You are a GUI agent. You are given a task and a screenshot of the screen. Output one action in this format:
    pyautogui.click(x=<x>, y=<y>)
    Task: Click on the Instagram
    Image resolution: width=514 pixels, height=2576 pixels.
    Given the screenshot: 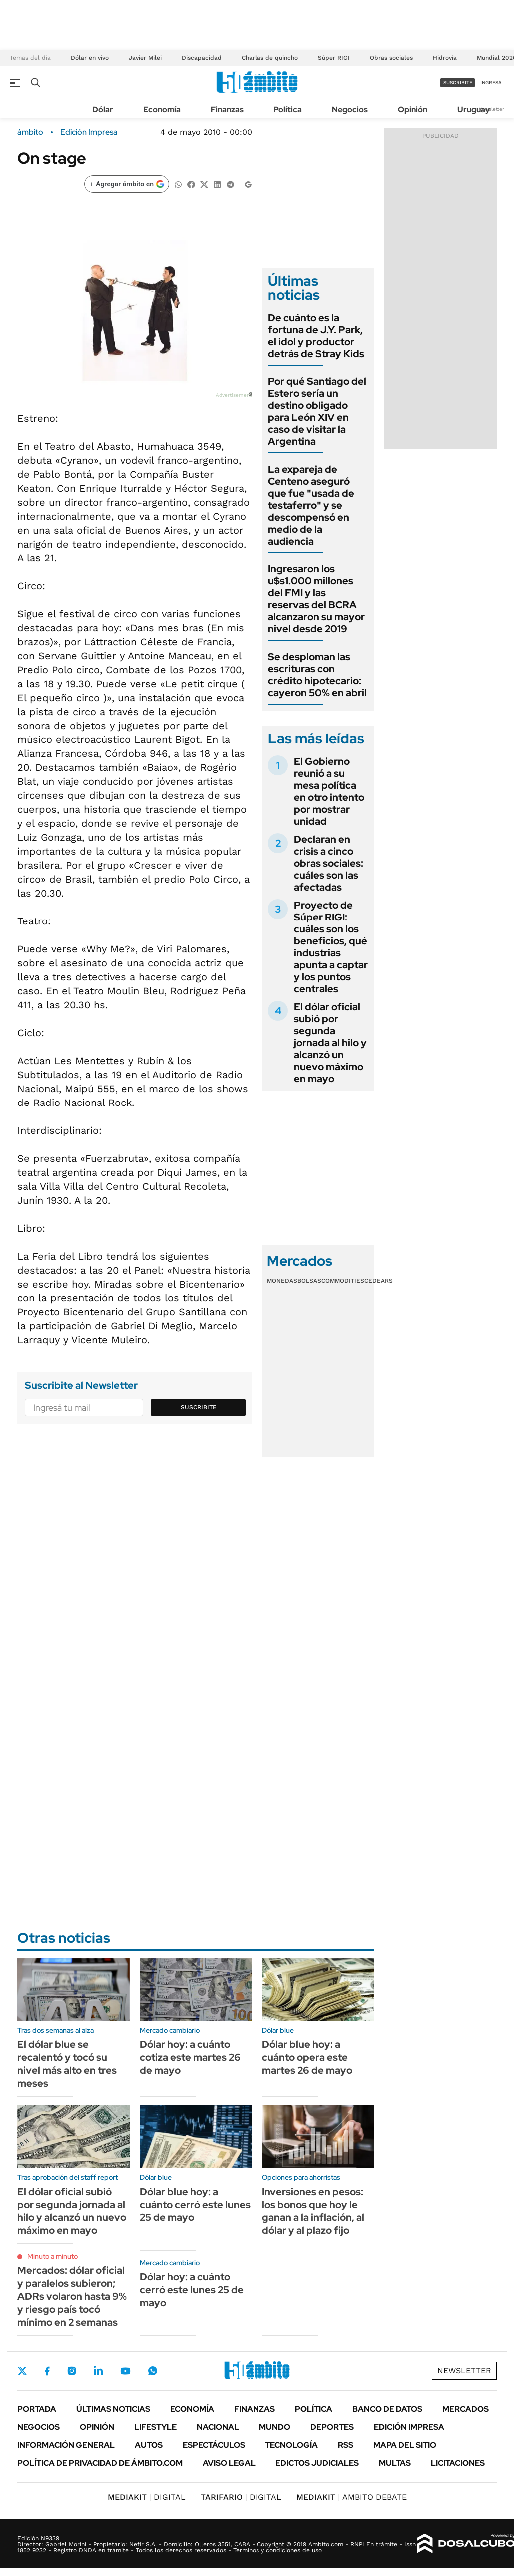 What is the action you would take?
    pyautogui.click(x=71, y=2370)
    